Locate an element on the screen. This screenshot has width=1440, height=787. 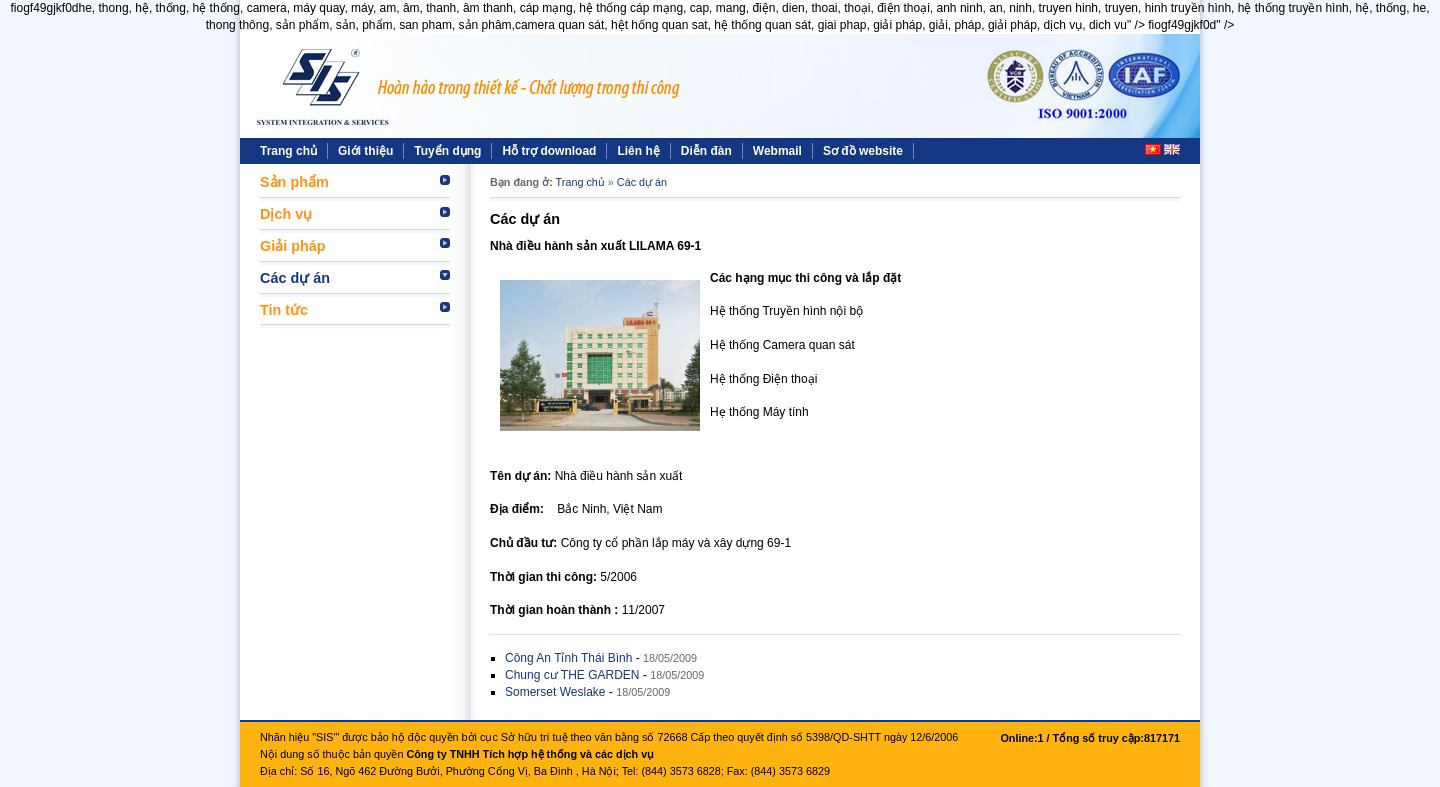
Giới thiệu is located at coordinates (365, 151).